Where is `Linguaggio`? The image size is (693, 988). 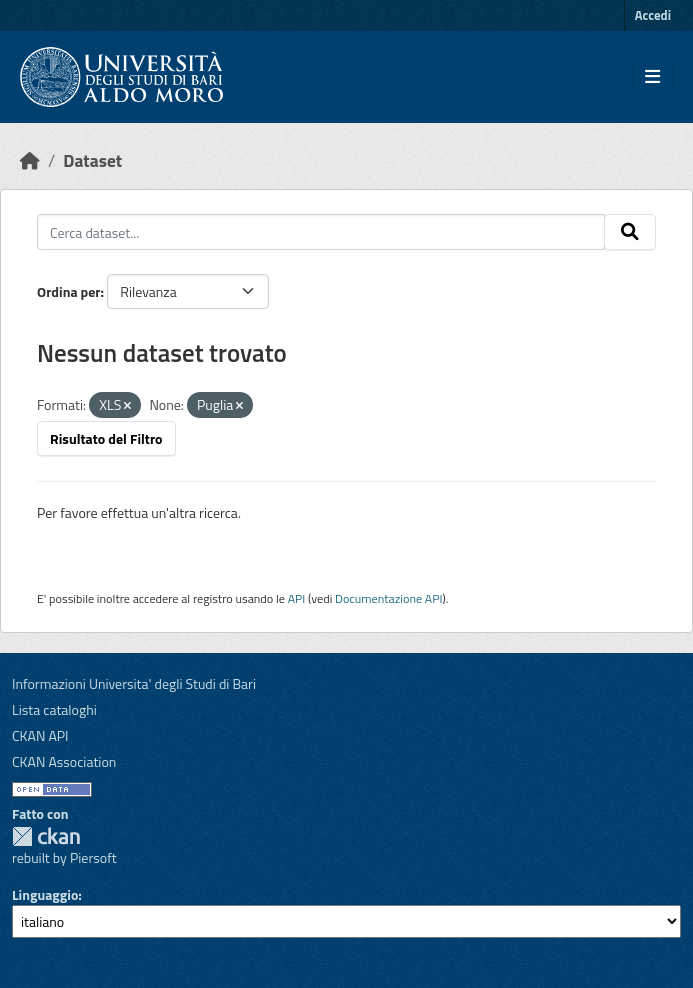
Linguaggio is located at coordinates (45, 894).